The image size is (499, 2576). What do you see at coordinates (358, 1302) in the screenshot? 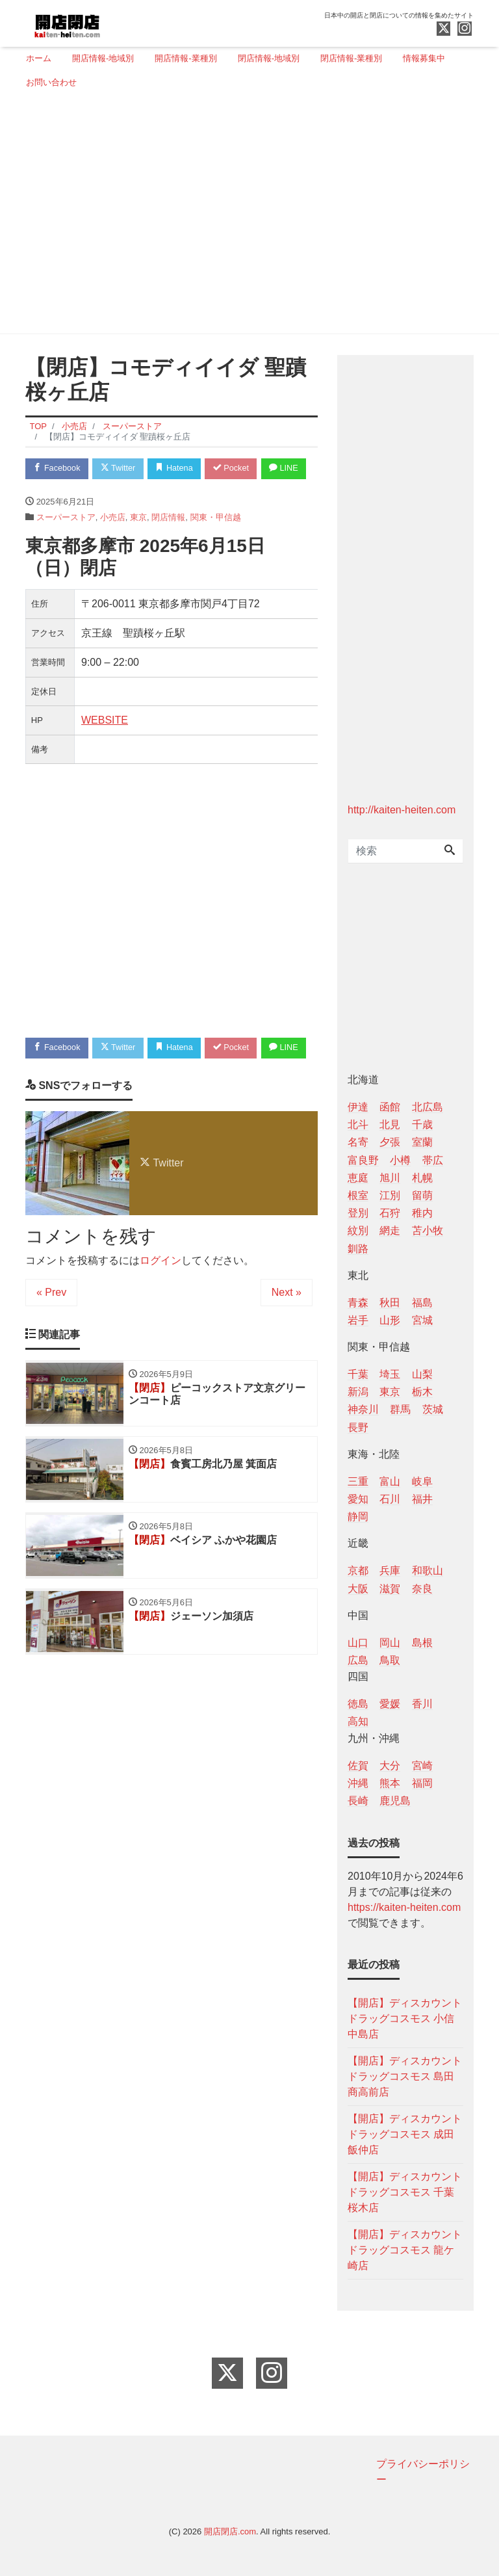
I see `青森` at bounding box center [358, 1302].